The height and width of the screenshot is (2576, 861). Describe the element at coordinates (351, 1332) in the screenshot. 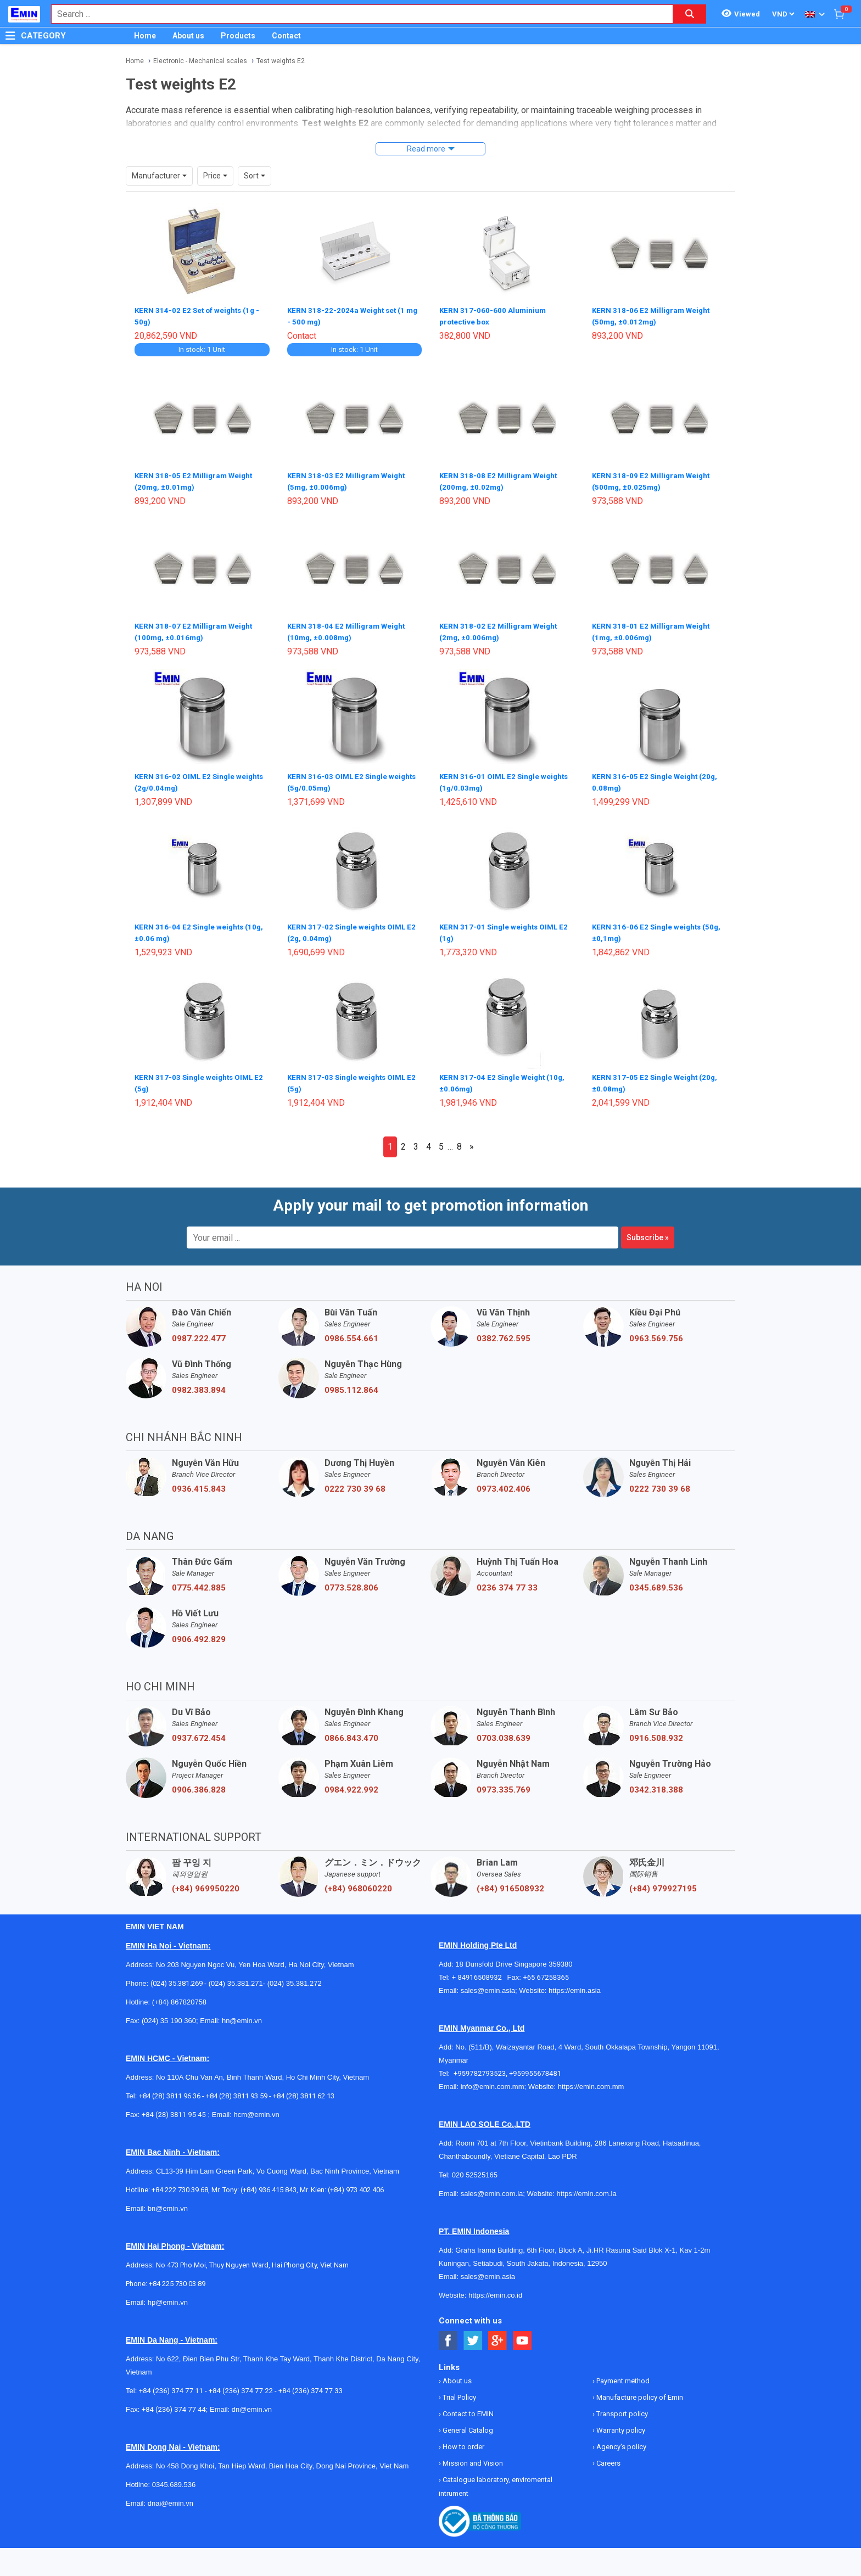

I see `0986.554.661` at that location.